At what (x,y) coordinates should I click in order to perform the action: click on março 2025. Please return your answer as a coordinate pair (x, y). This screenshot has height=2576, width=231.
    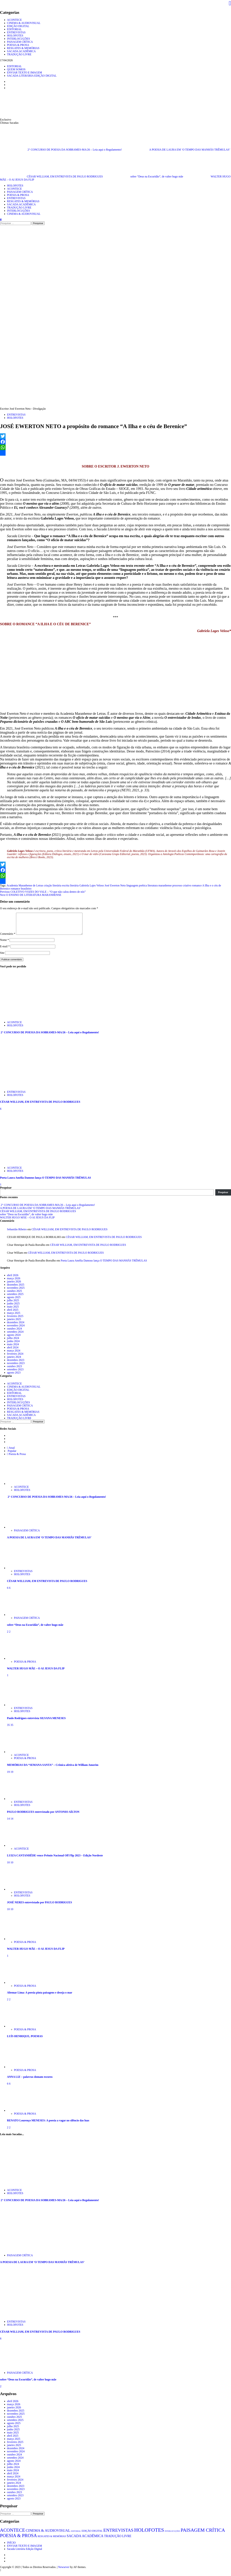
    Looking at the image, I should click on (13, 1317).